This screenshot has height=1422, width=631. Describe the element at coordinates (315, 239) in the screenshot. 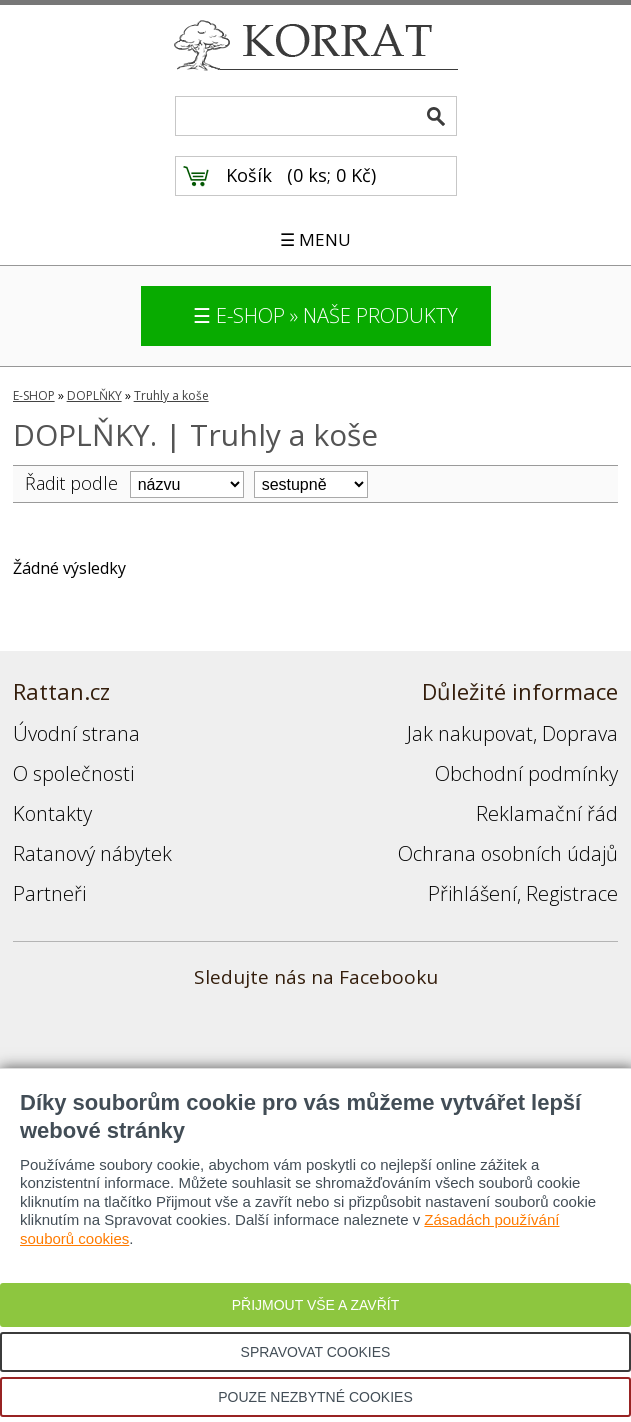

I see `☰ MENU` at that location.